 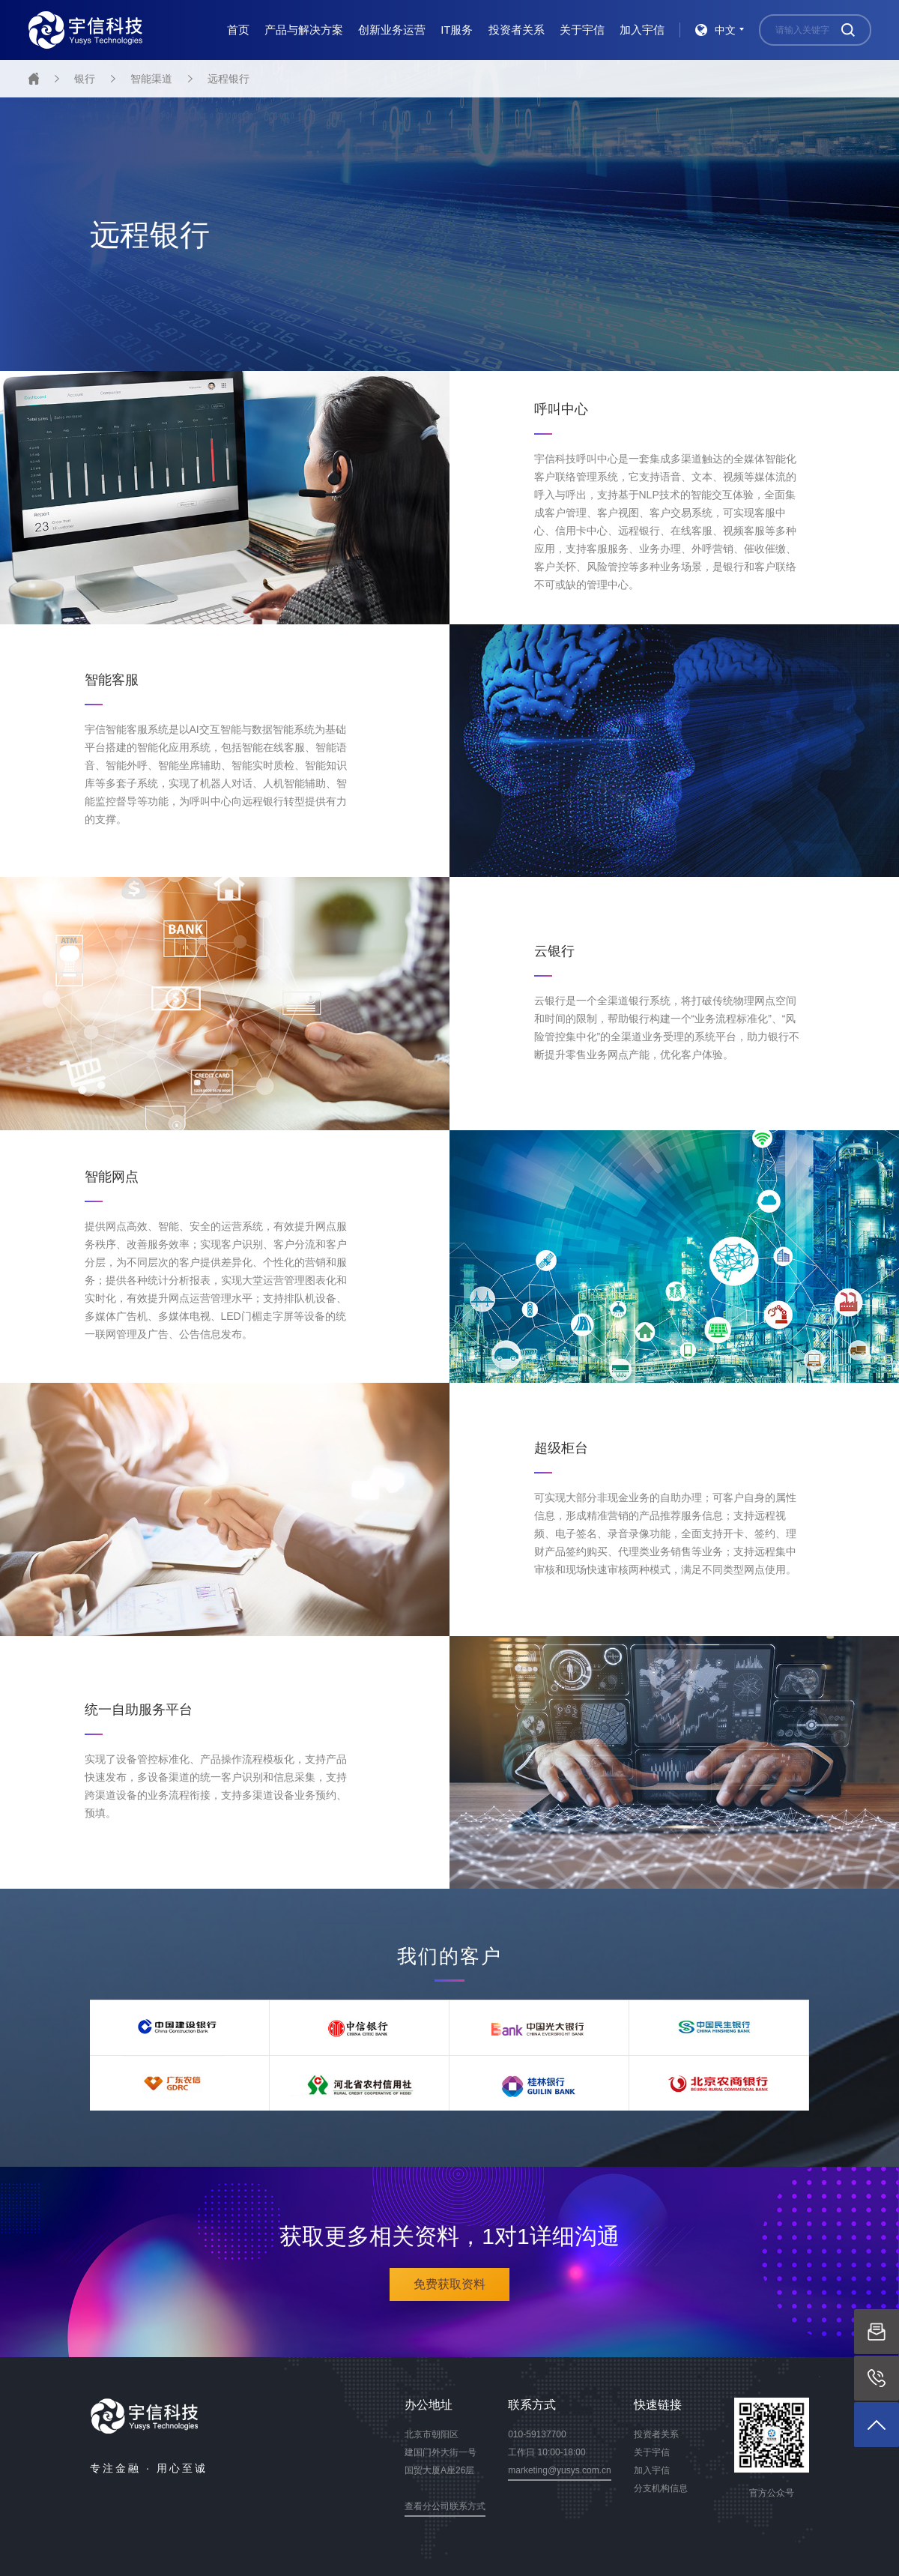 I want to click on 首页, so click(x=238, y=29).